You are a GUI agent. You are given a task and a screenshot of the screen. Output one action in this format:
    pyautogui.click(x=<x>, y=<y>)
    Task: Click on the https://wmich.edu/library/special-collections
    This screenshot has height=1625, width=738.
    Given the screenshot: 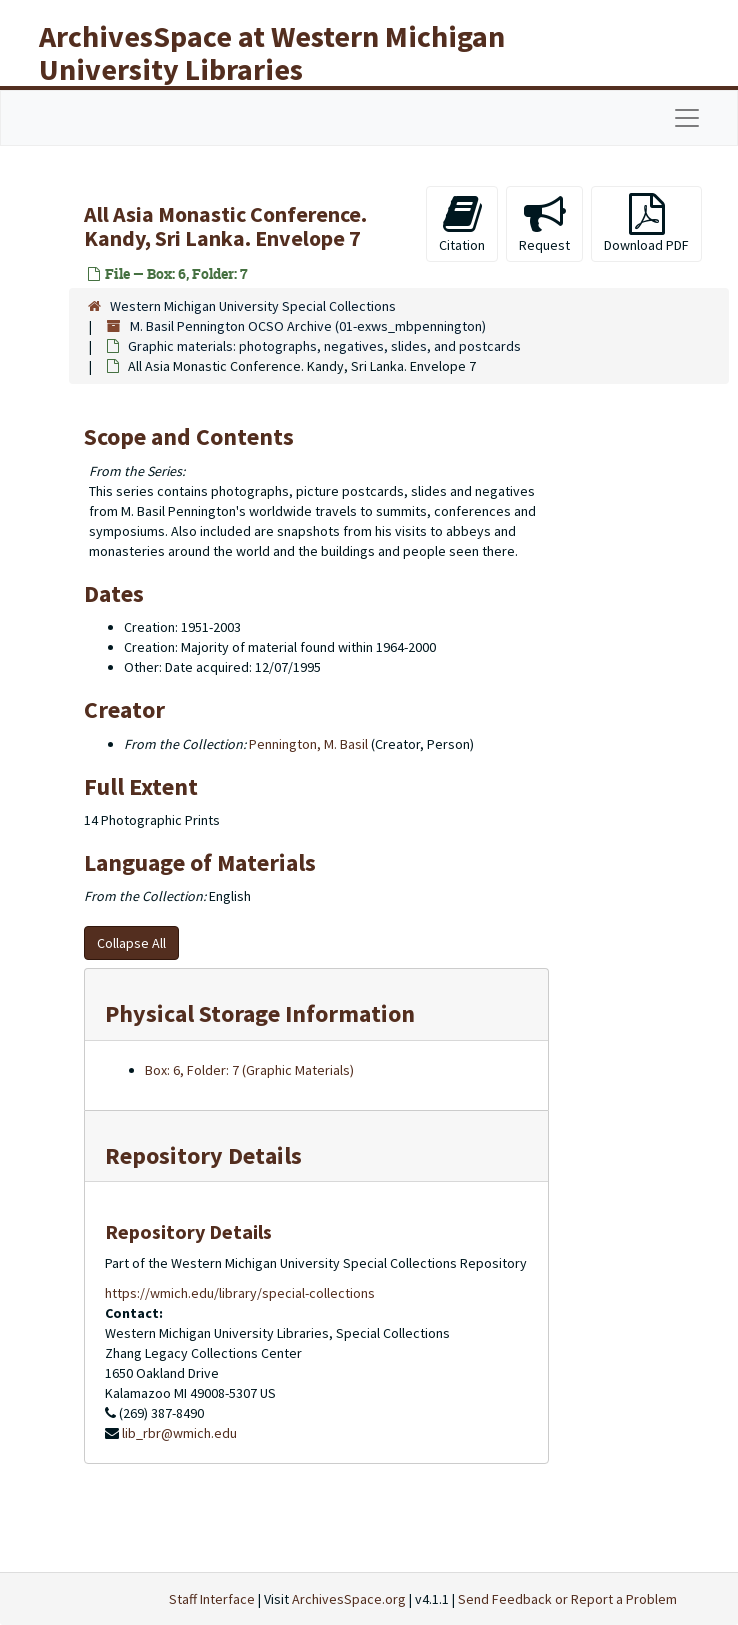 What is the action you would take?
    pyautogui.click(x=240, y=1293)
    